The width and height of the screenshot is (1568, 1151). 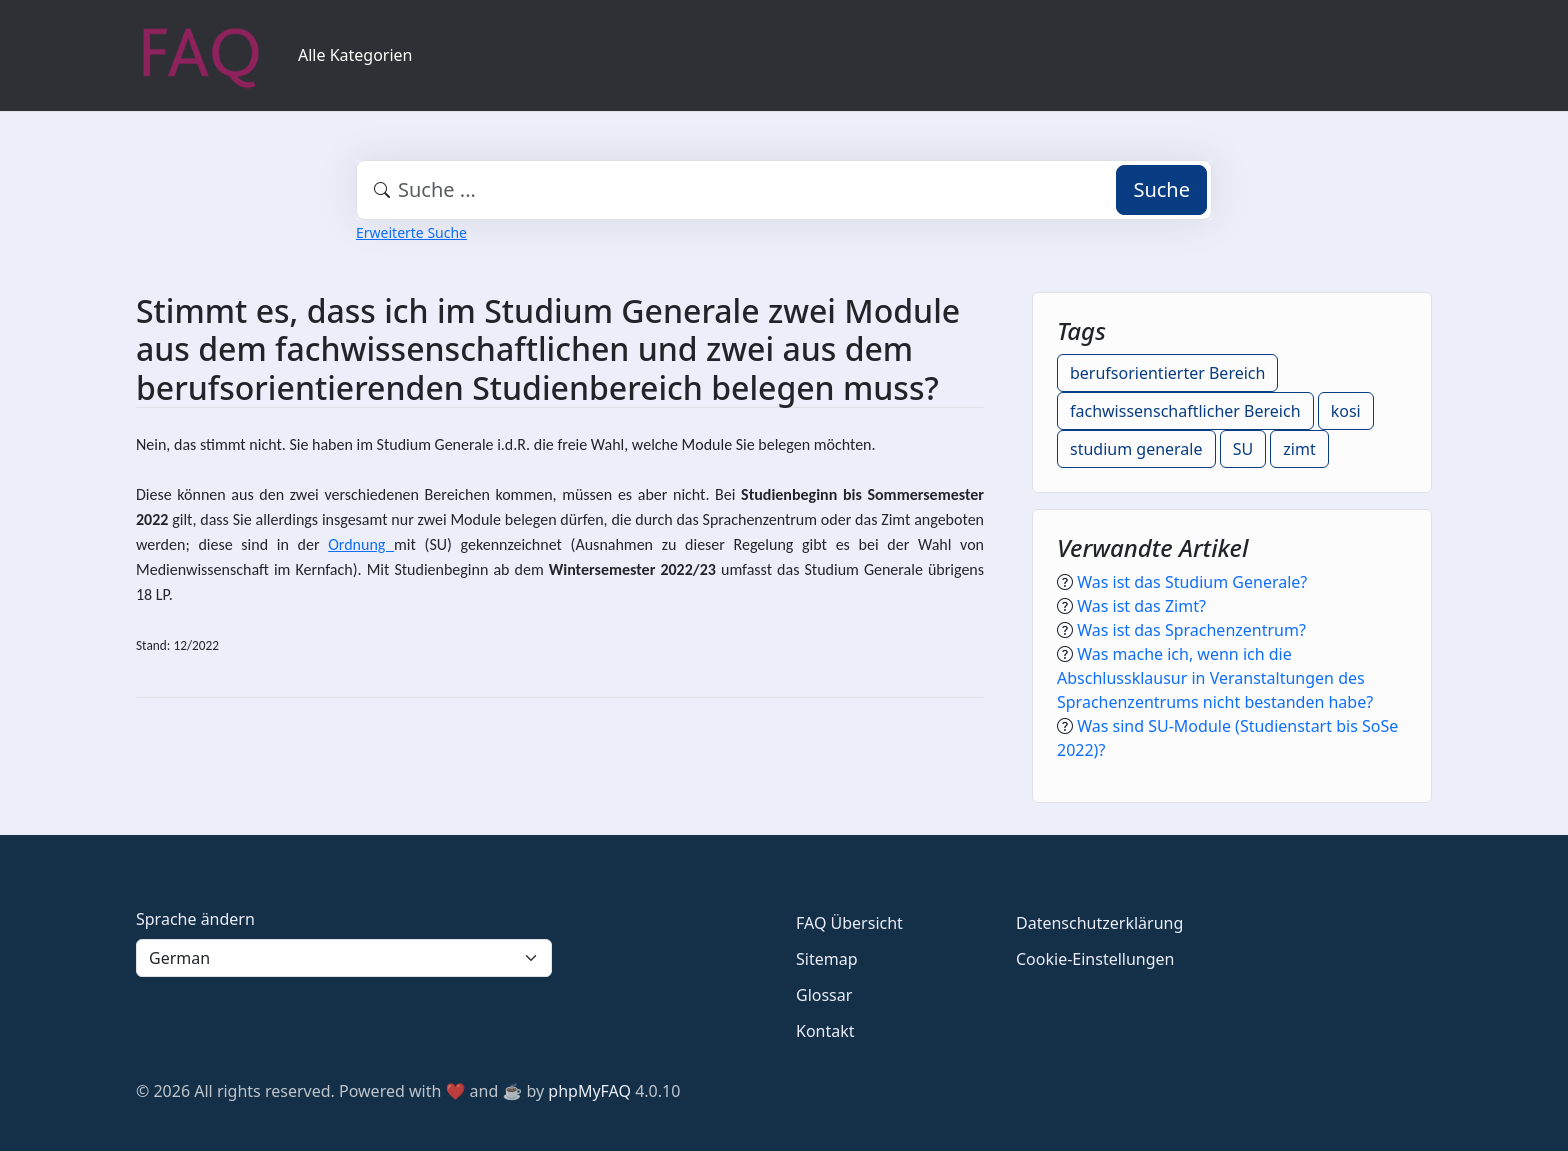 I want to click on Erweiterte Suche, so click(x=411, y=232).